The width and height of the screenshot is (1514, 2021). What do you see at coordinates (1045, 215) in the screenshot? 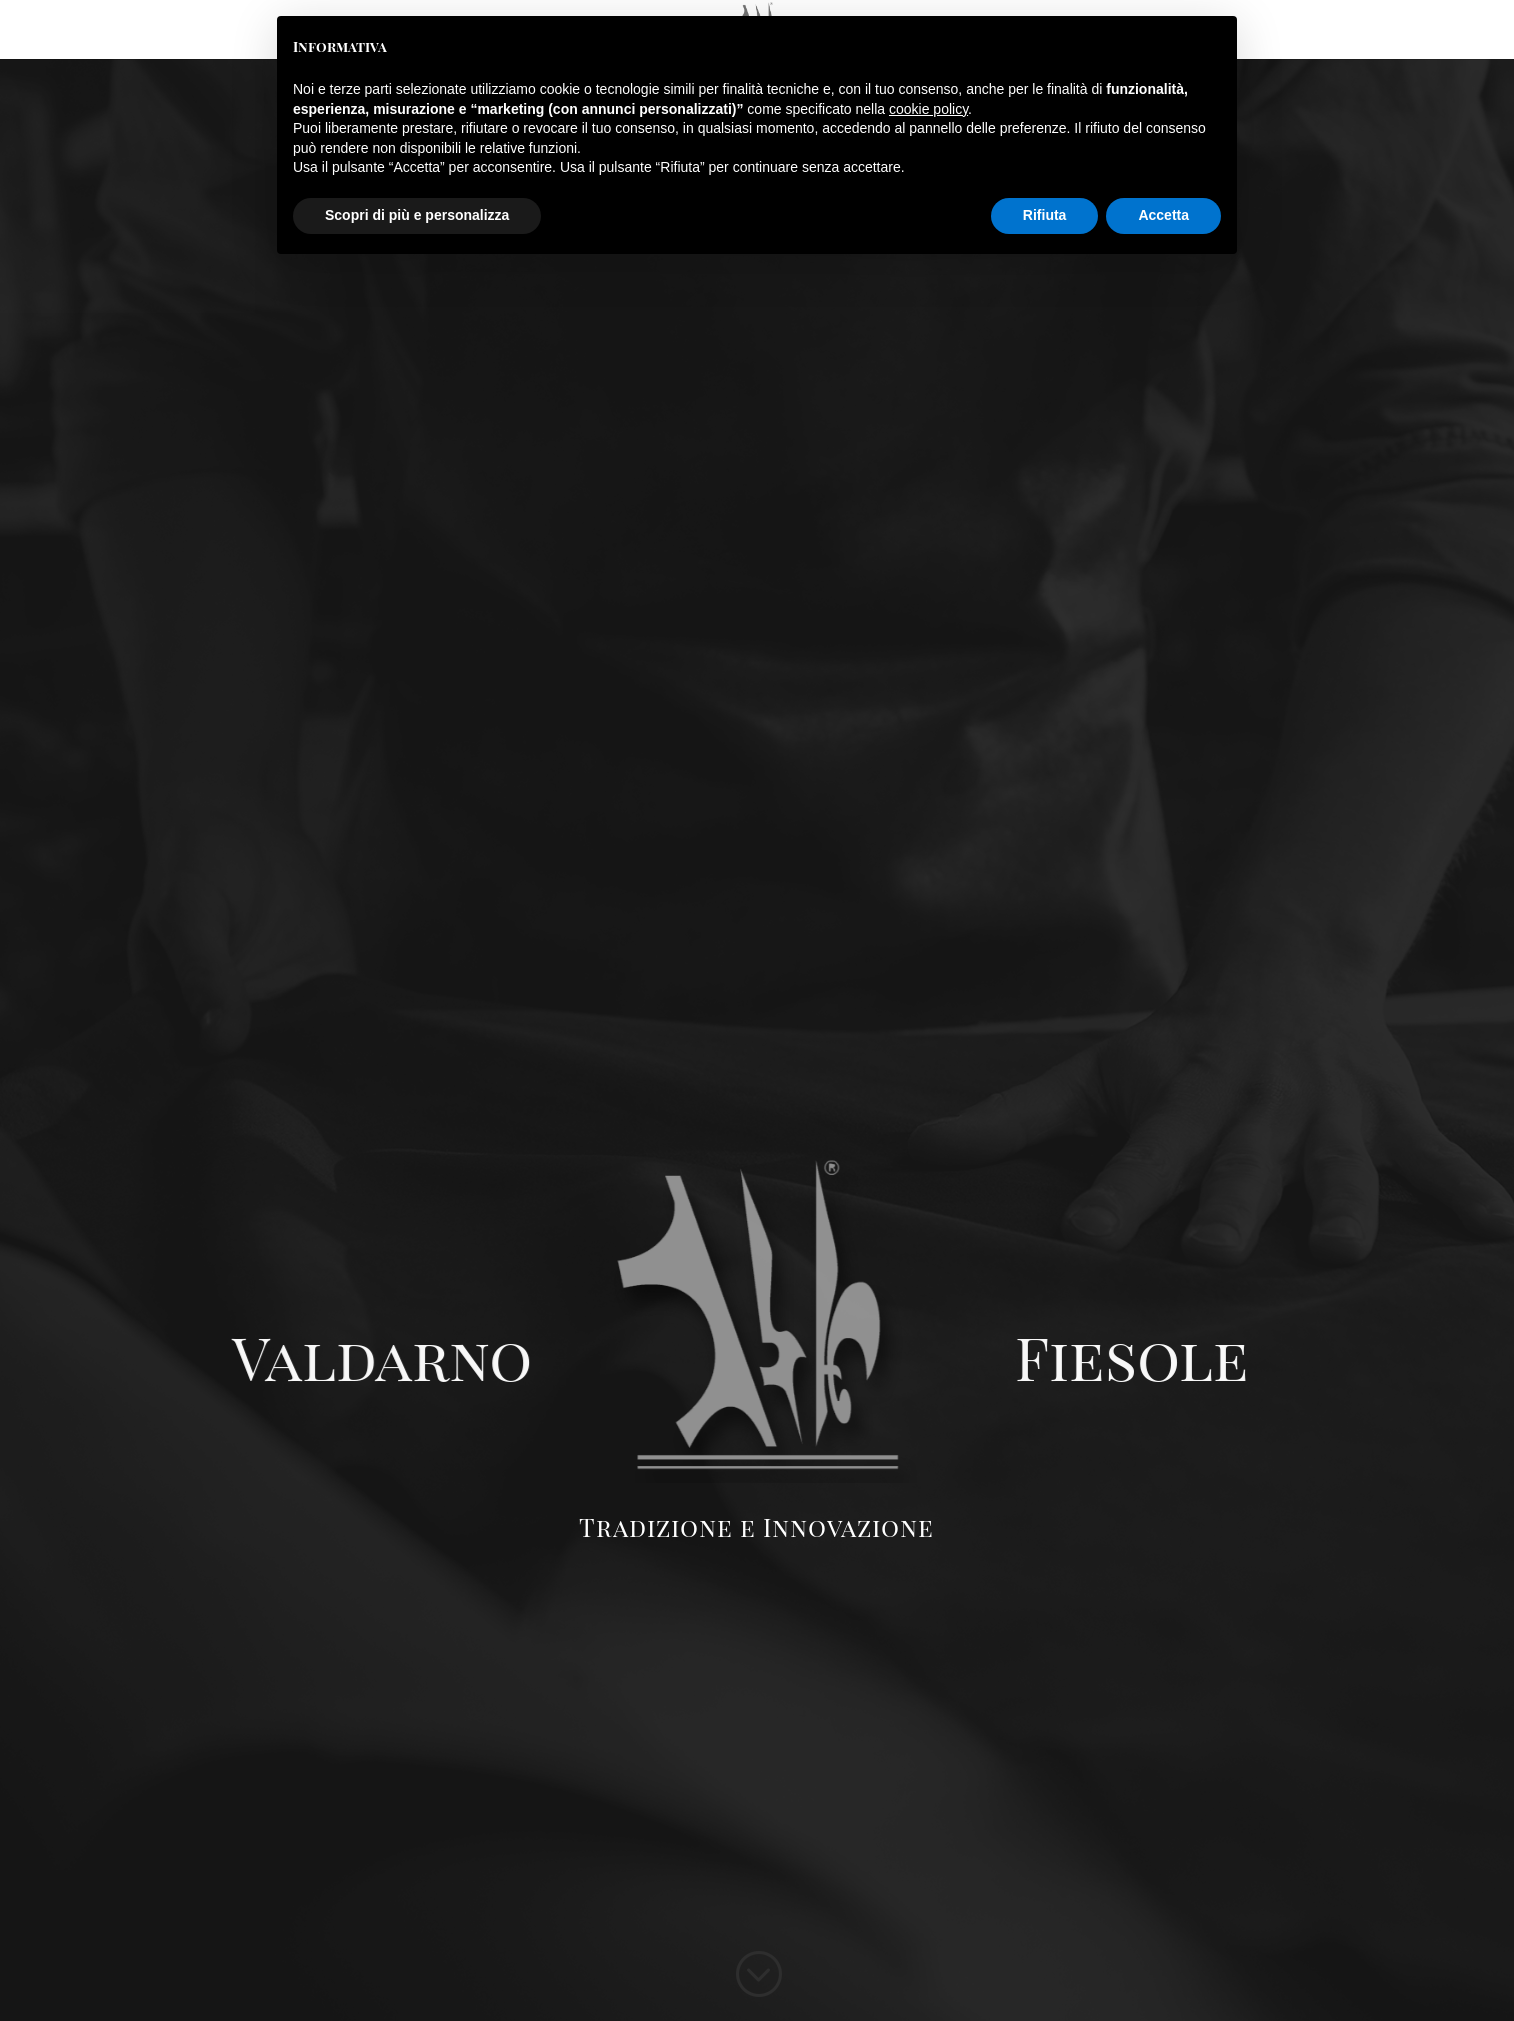
I see `Rifiuta [button]` at bounding box center [1045, 215].